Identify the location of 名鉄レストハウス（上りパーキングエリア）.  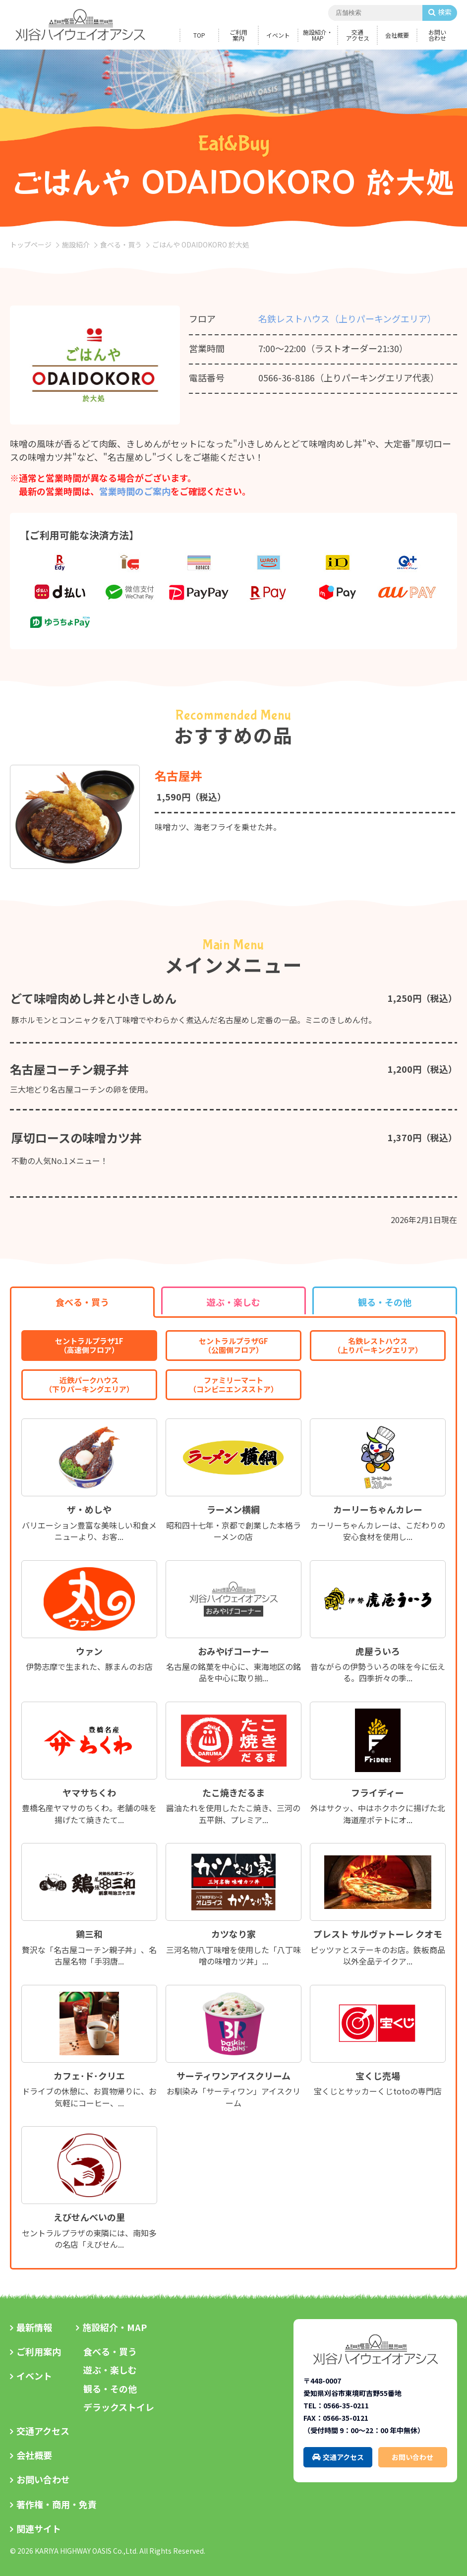
(347, 318).